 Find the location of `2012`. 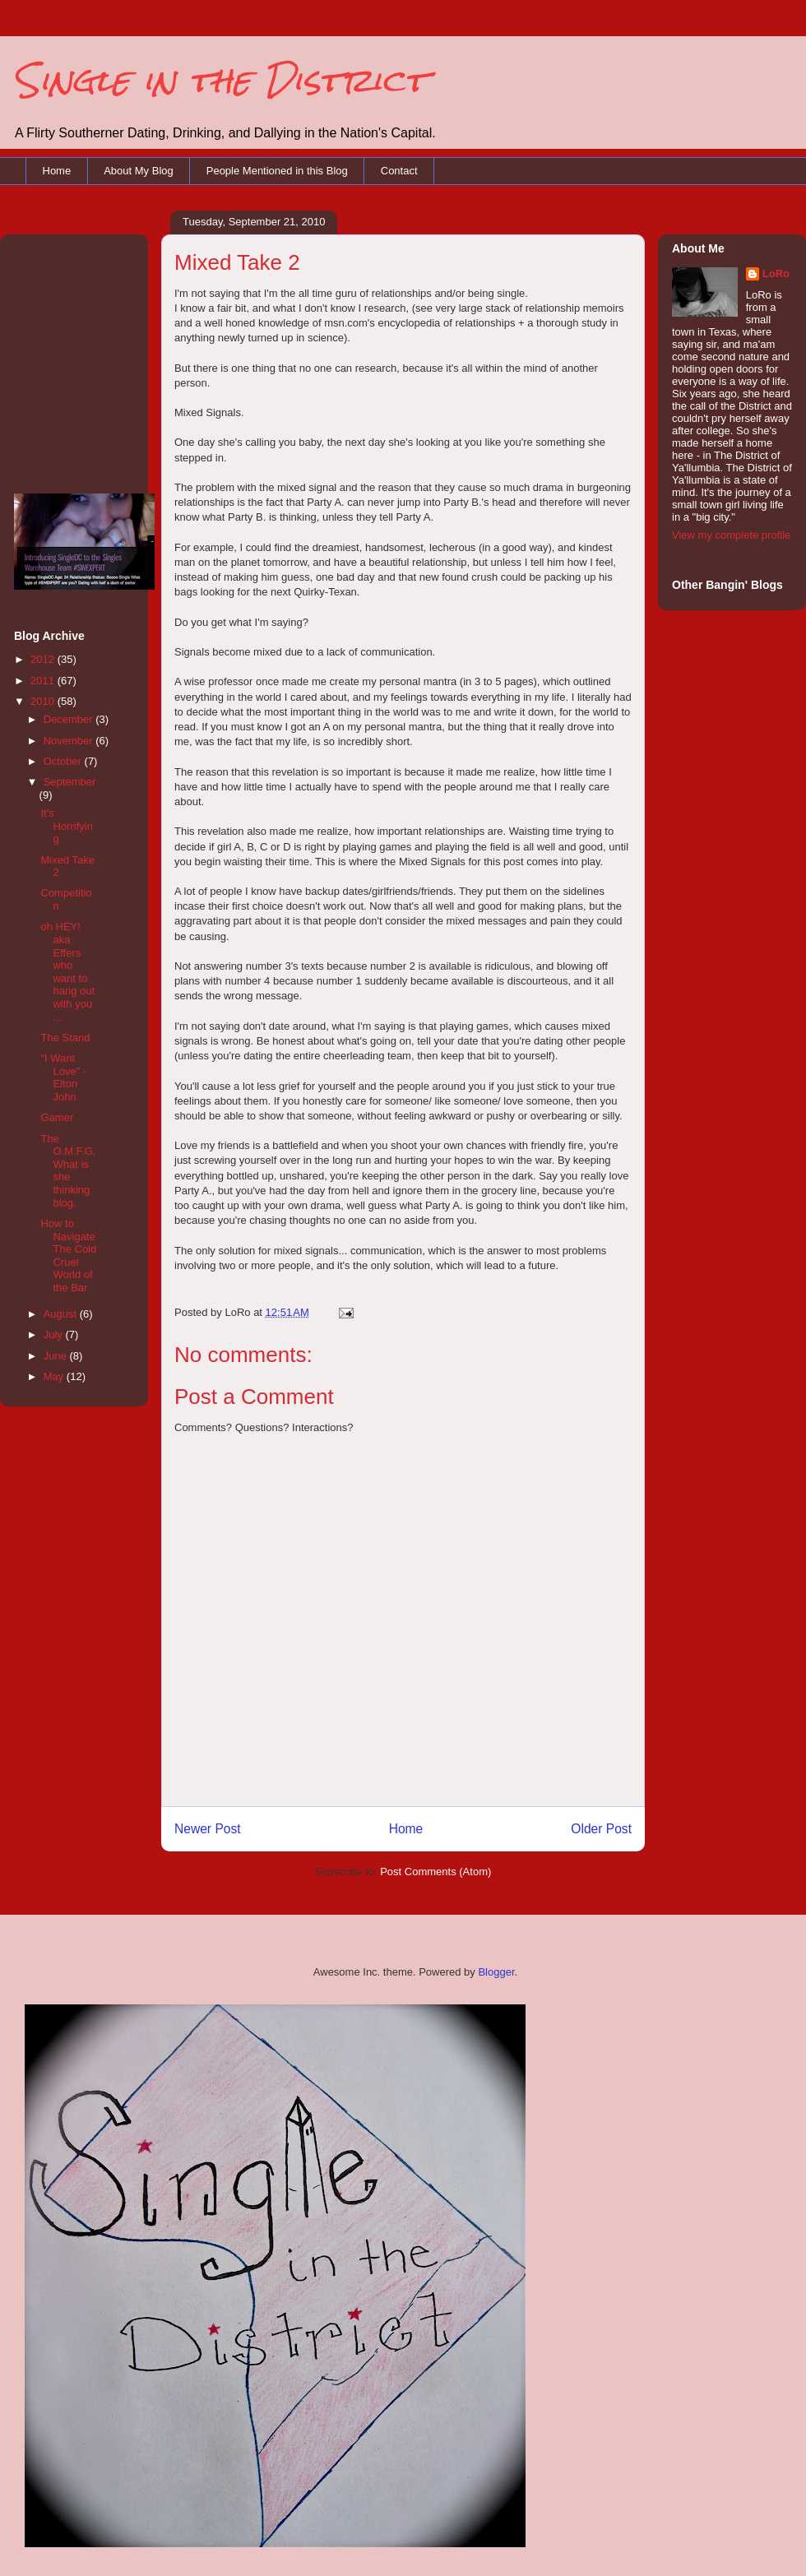

2012 is located at coordinates (44, 659).